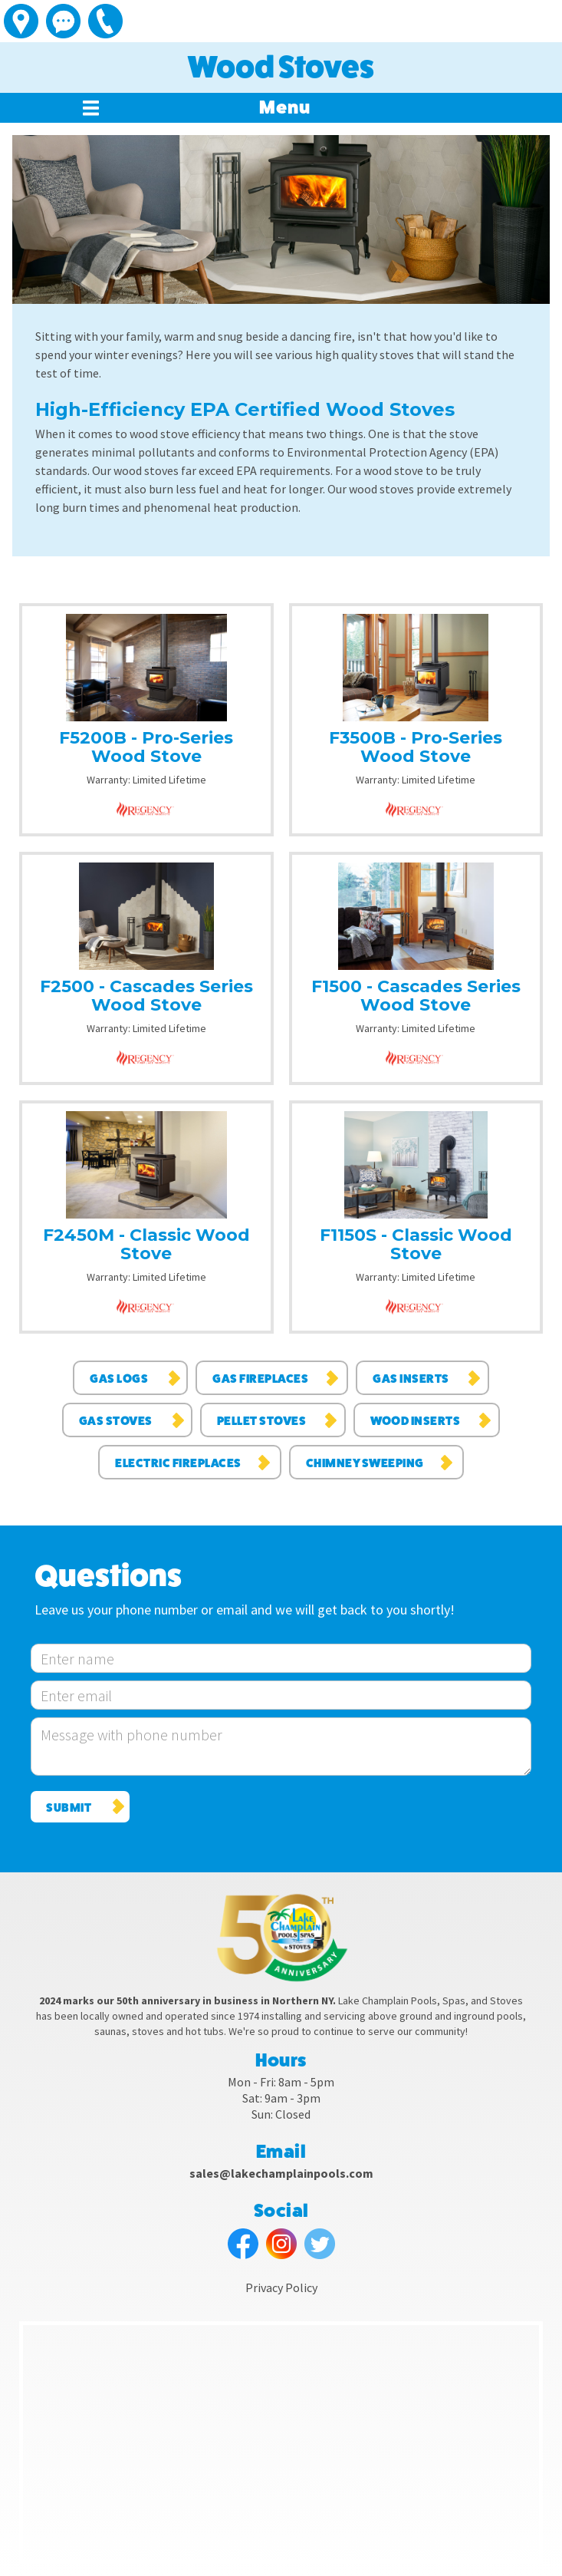 The image size is (562, 2576). What do you see at coordinates (365, 1463) in the screenshot?
I see `Chimney Sweeping` at bounding box center [365, 1463].